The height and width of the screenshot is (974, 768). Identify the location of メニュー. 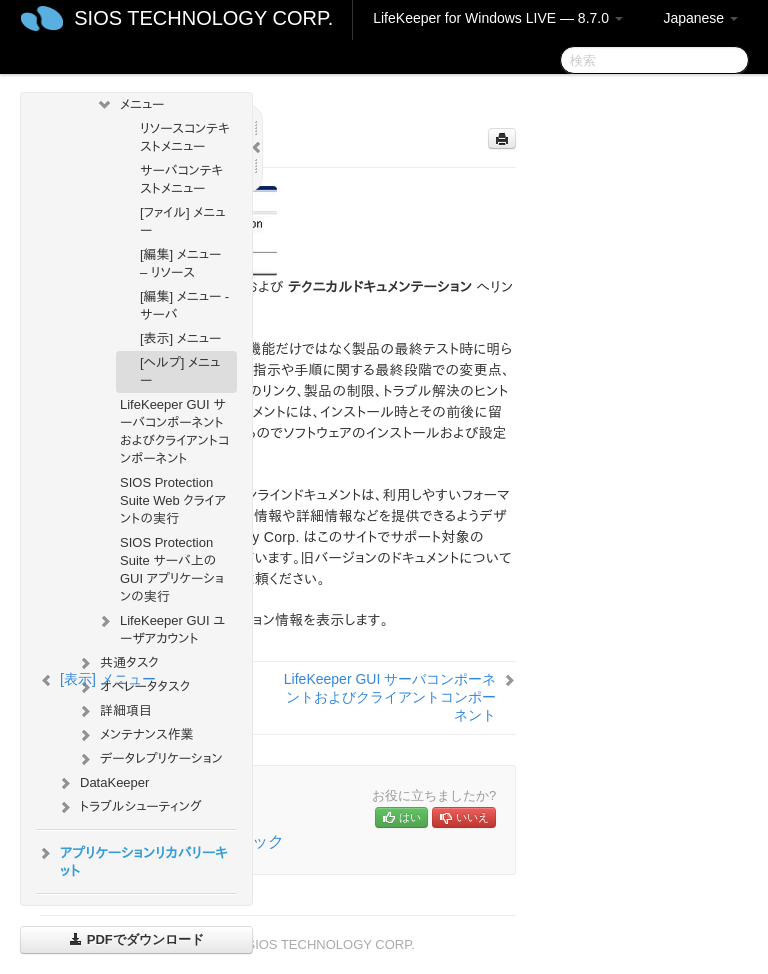
(130, 105).